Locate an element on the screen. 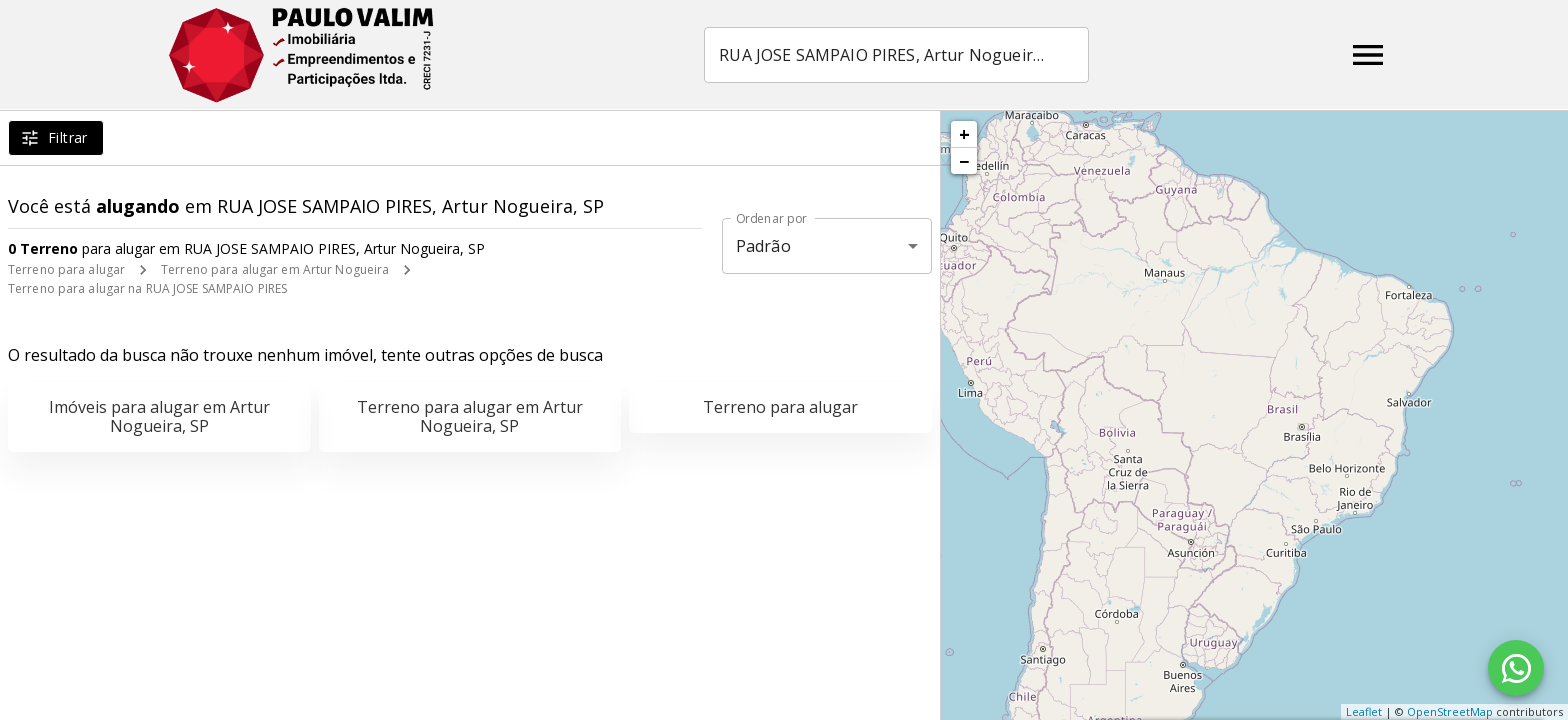 The height and width of the screenshot is (720, 1568). [combobox] is located at coordinates (898, 55).